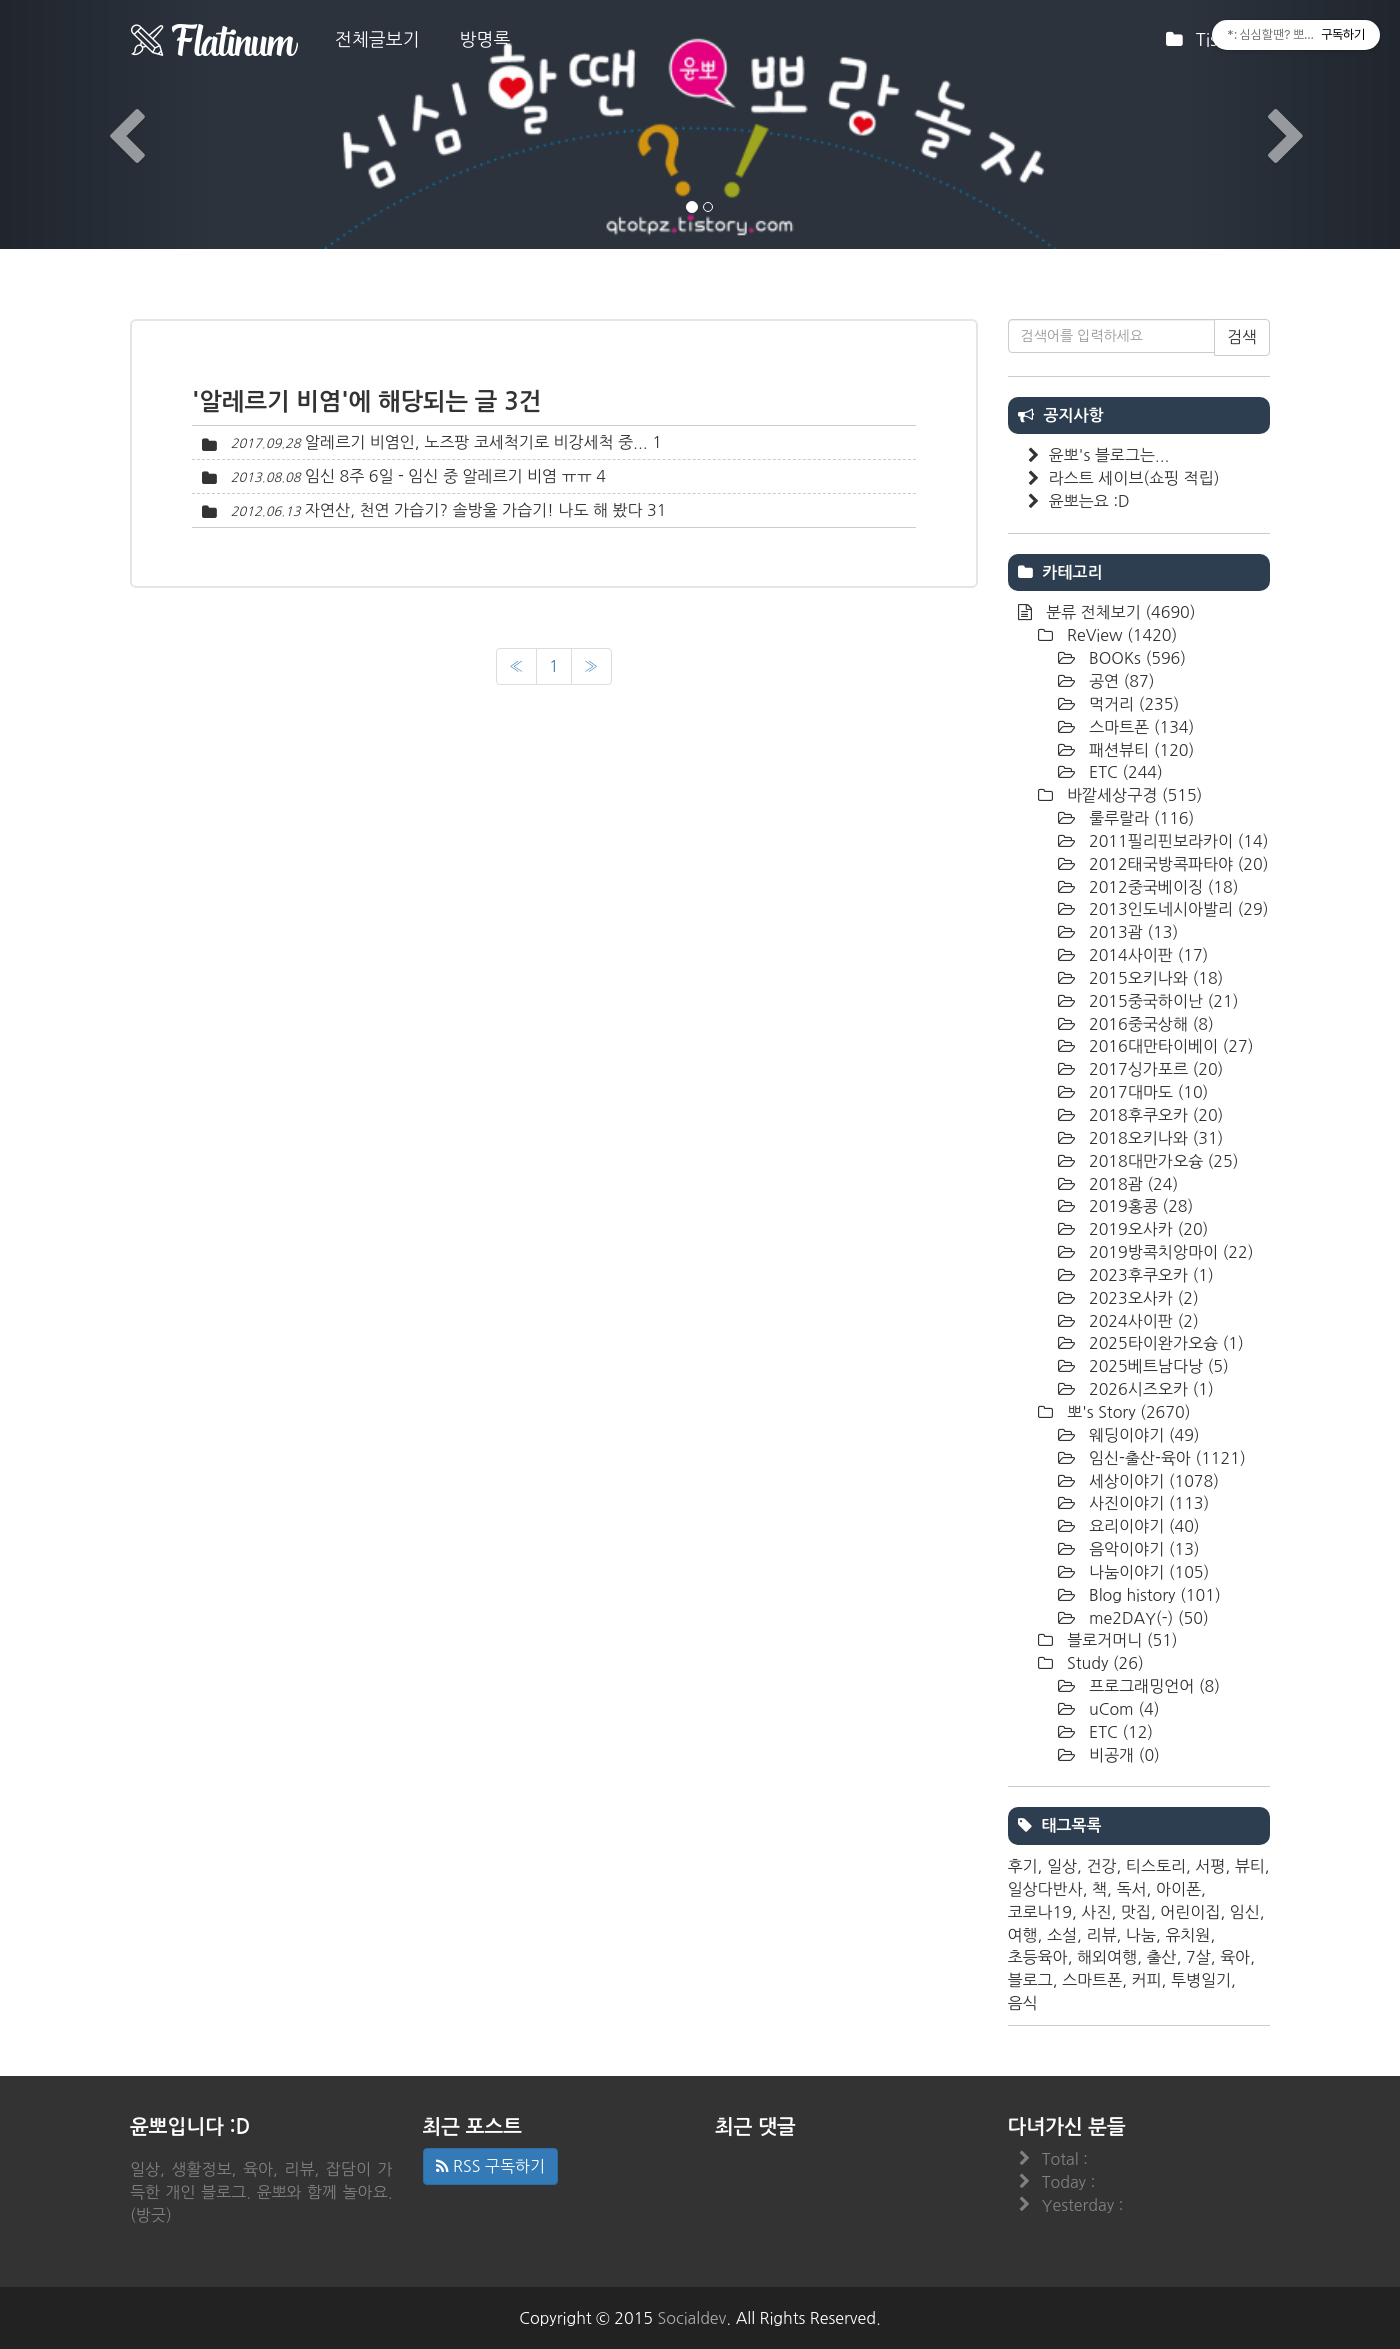  What do you see at coordinates (591, 666) in the screenshot?
I see `[다음]` at bounding box center [591, 666].